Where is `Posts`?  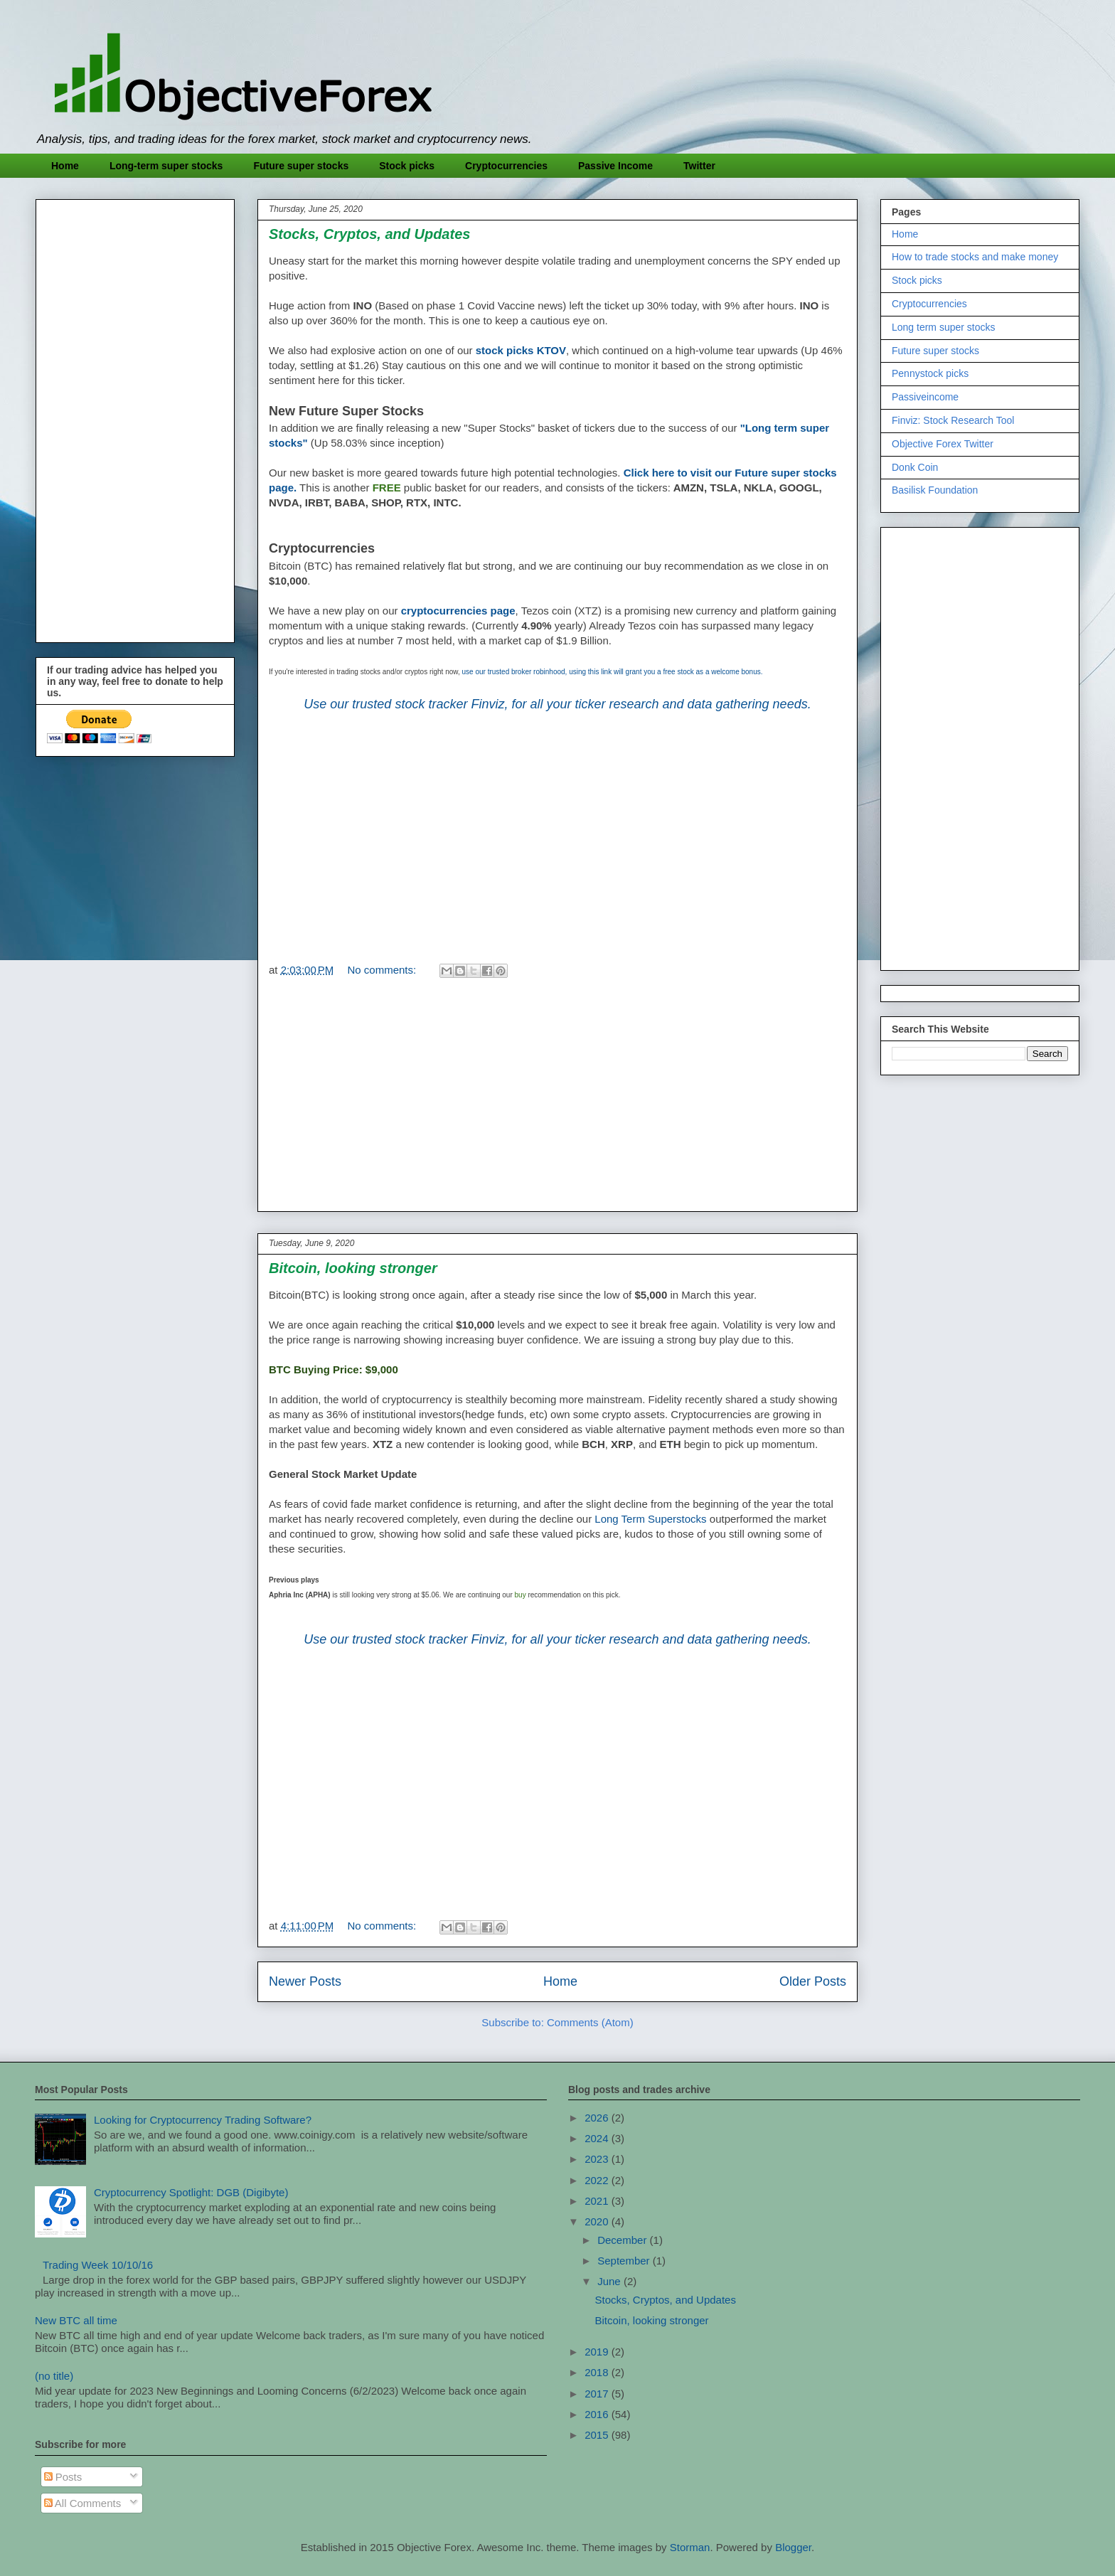 Posts is located at coordinates (63, 2477).